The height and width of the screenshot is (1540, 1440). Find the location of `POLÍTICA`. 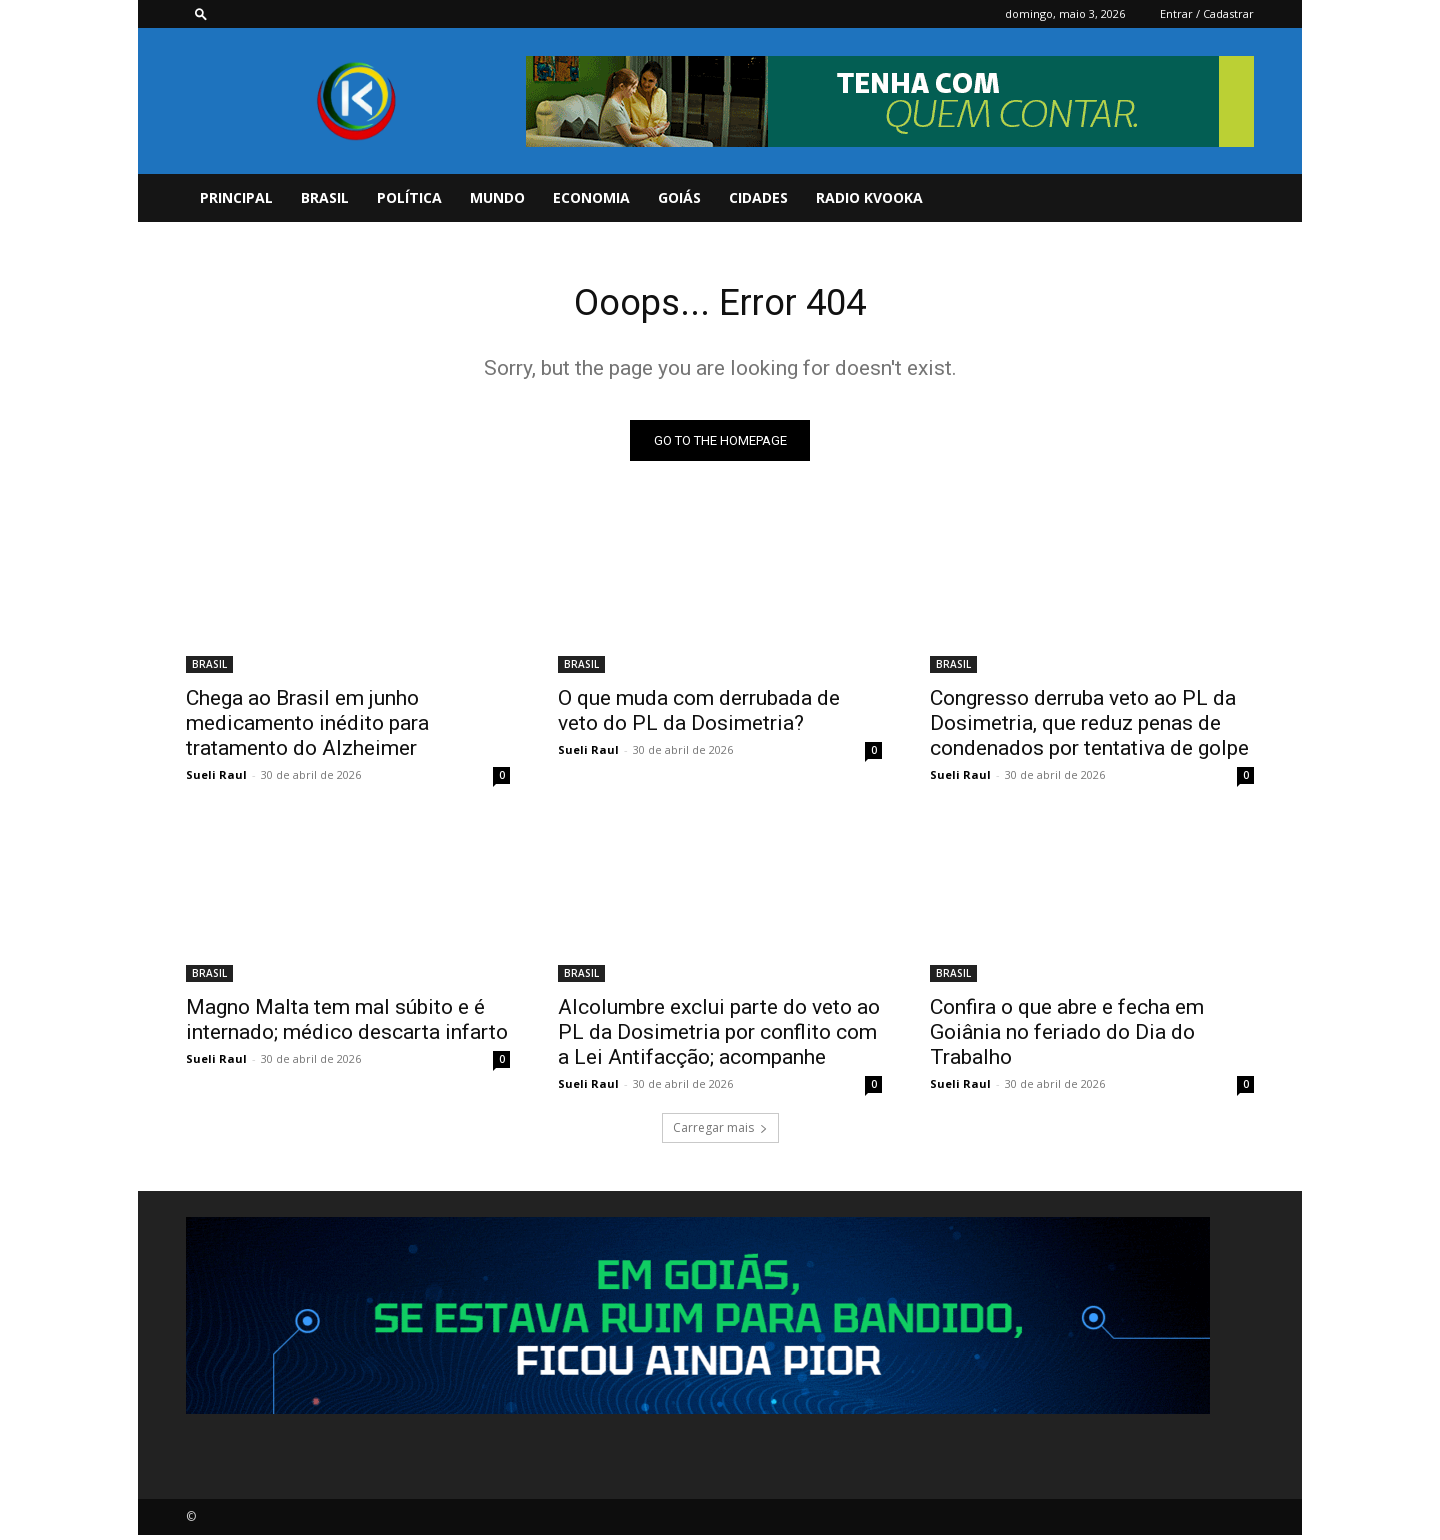

POLÍTICA is located at coordinates (409, 197).